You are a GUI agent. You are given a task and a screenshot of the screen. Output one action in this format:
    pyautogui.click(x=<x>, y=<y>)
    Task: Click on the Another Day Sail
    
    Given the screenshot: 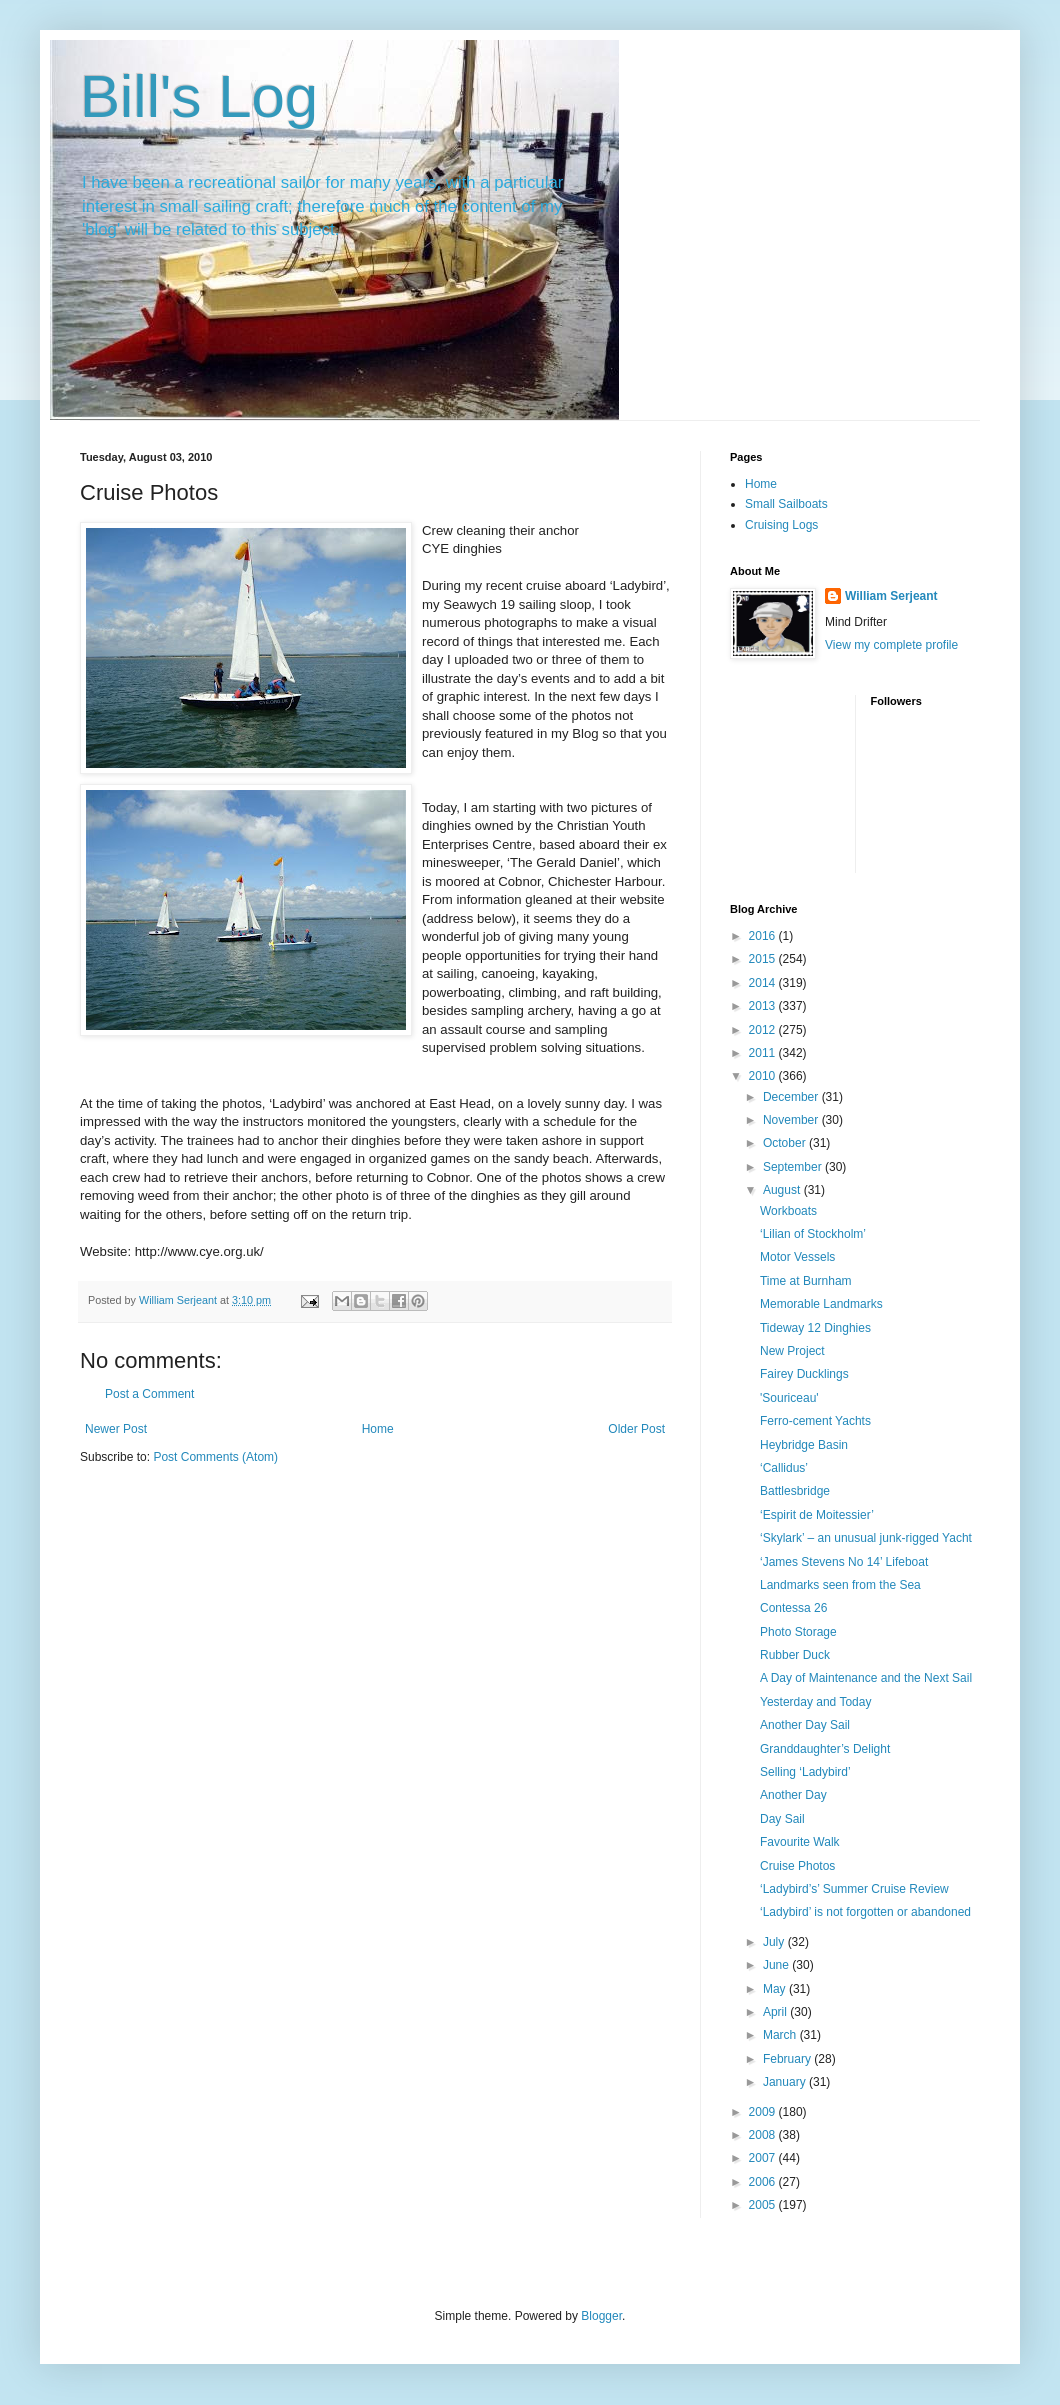 What is the action you would take?
    pyautogui.click(x=805, y=1725)
    